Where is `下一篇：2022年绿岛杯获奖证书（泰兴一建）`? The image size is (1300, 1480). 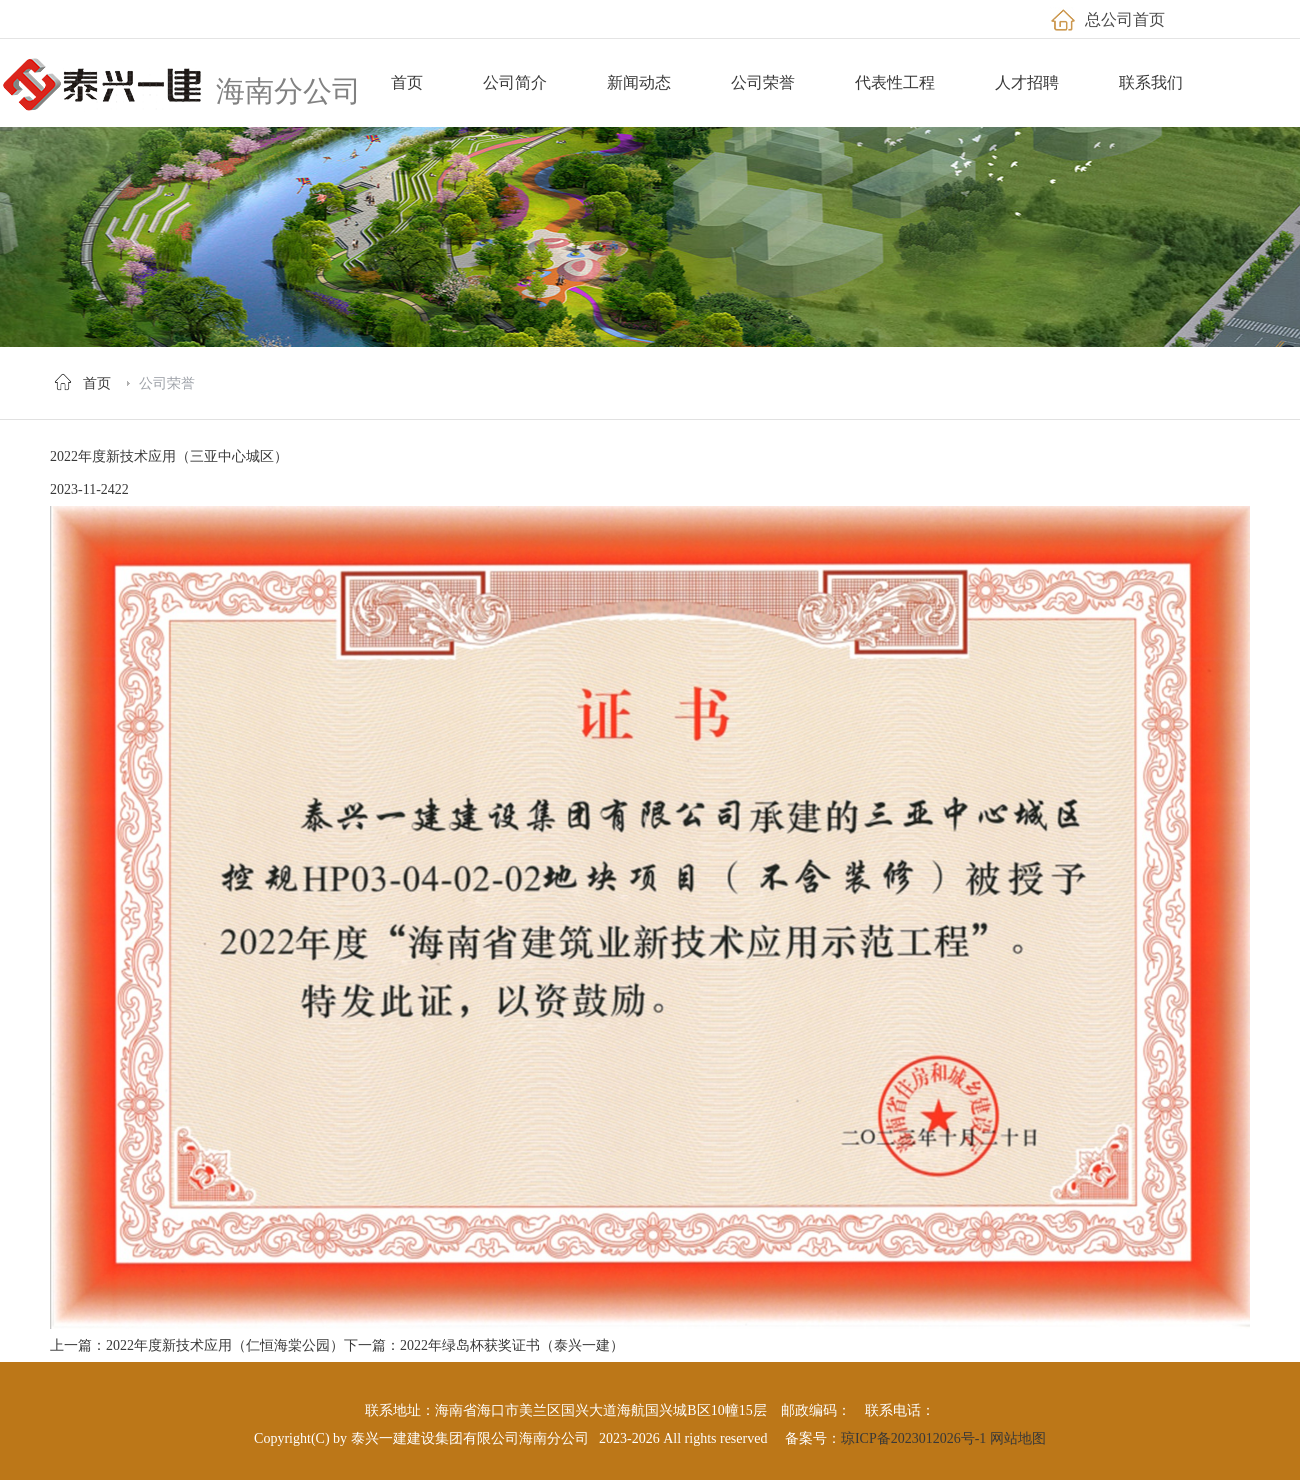 下一篇：2022年绿岛杯获奖证书（泰兴一建） is located at coordinates (484, 1345).